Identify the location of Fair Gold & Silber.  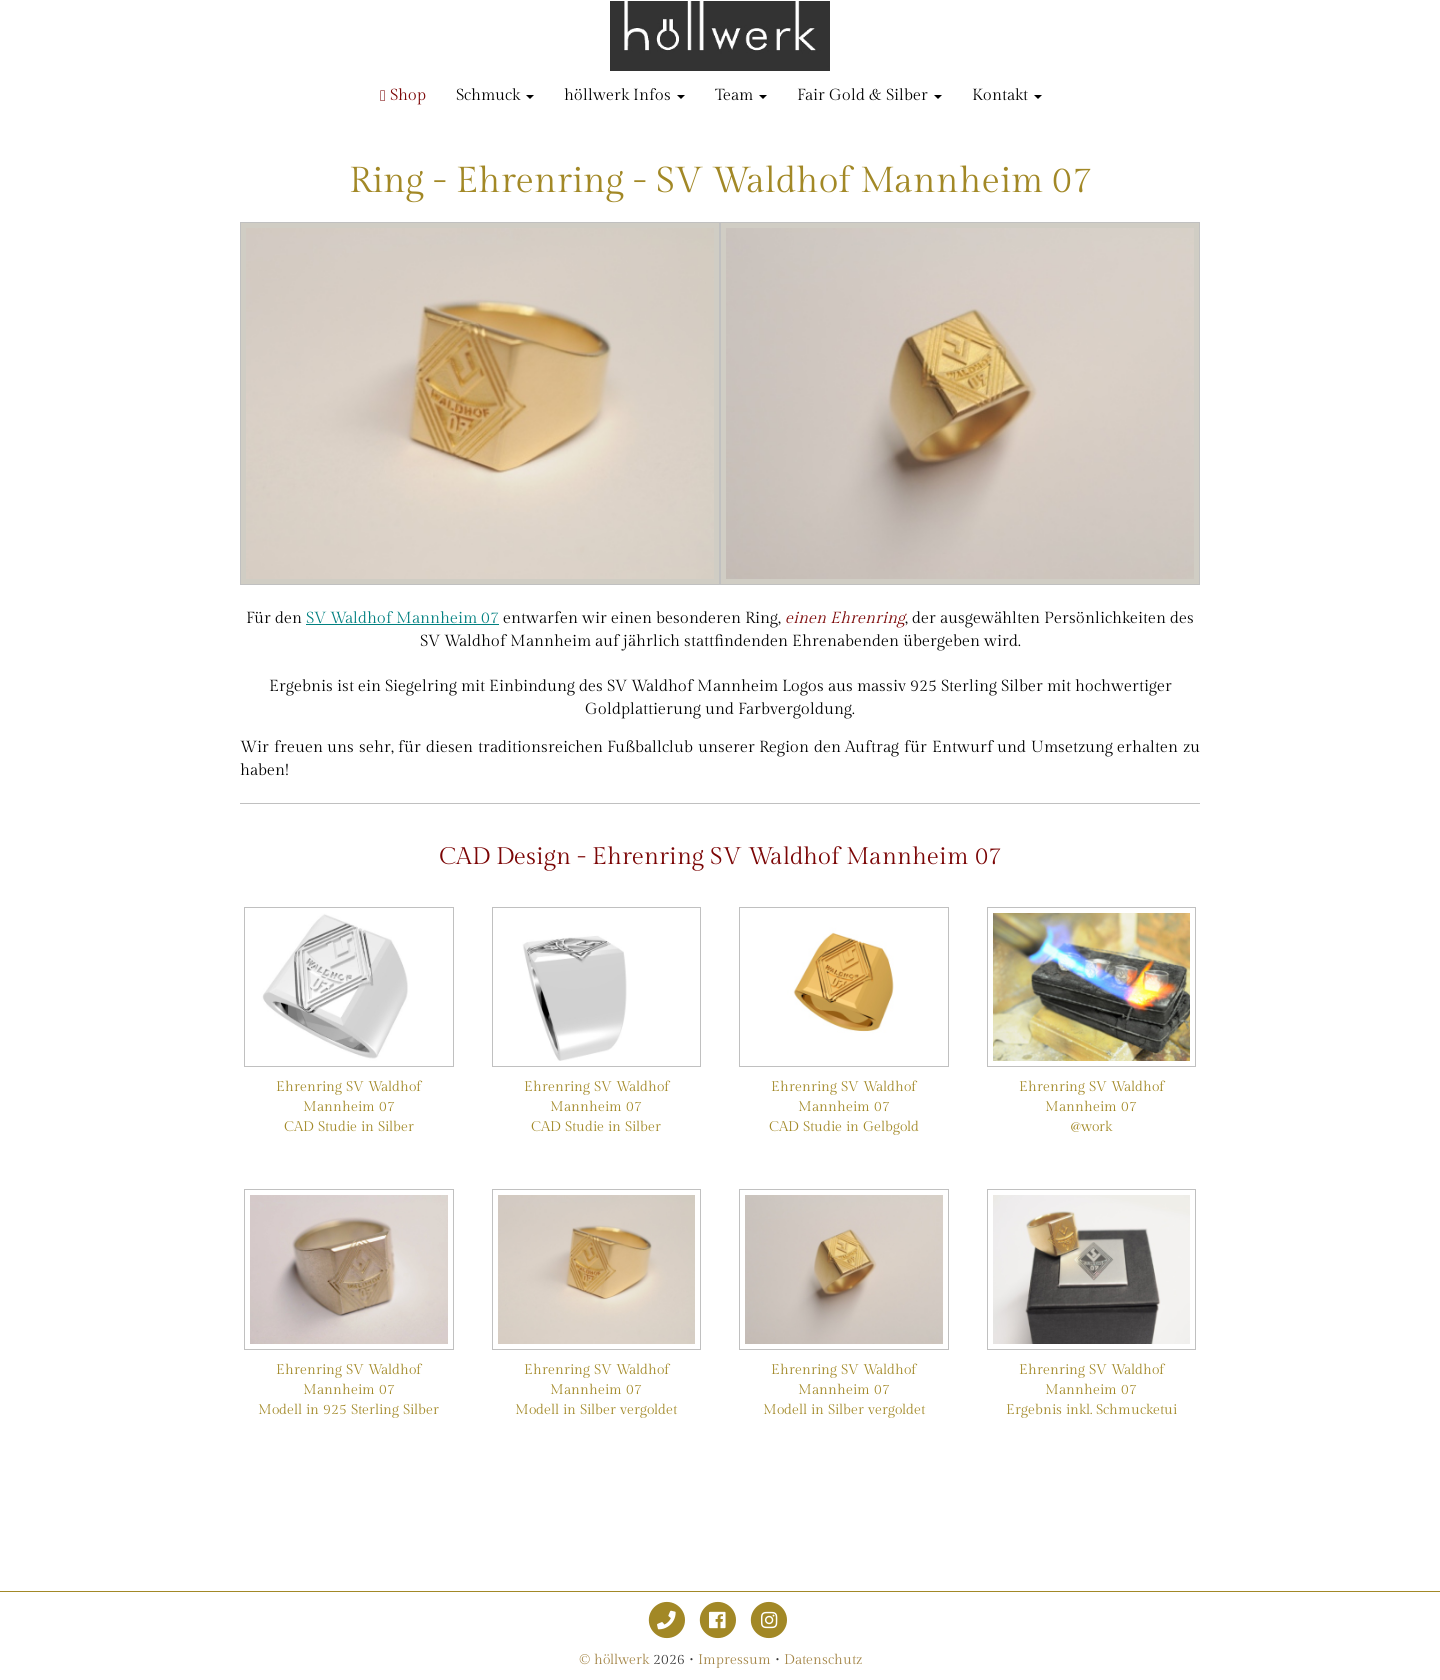
(869, 95).